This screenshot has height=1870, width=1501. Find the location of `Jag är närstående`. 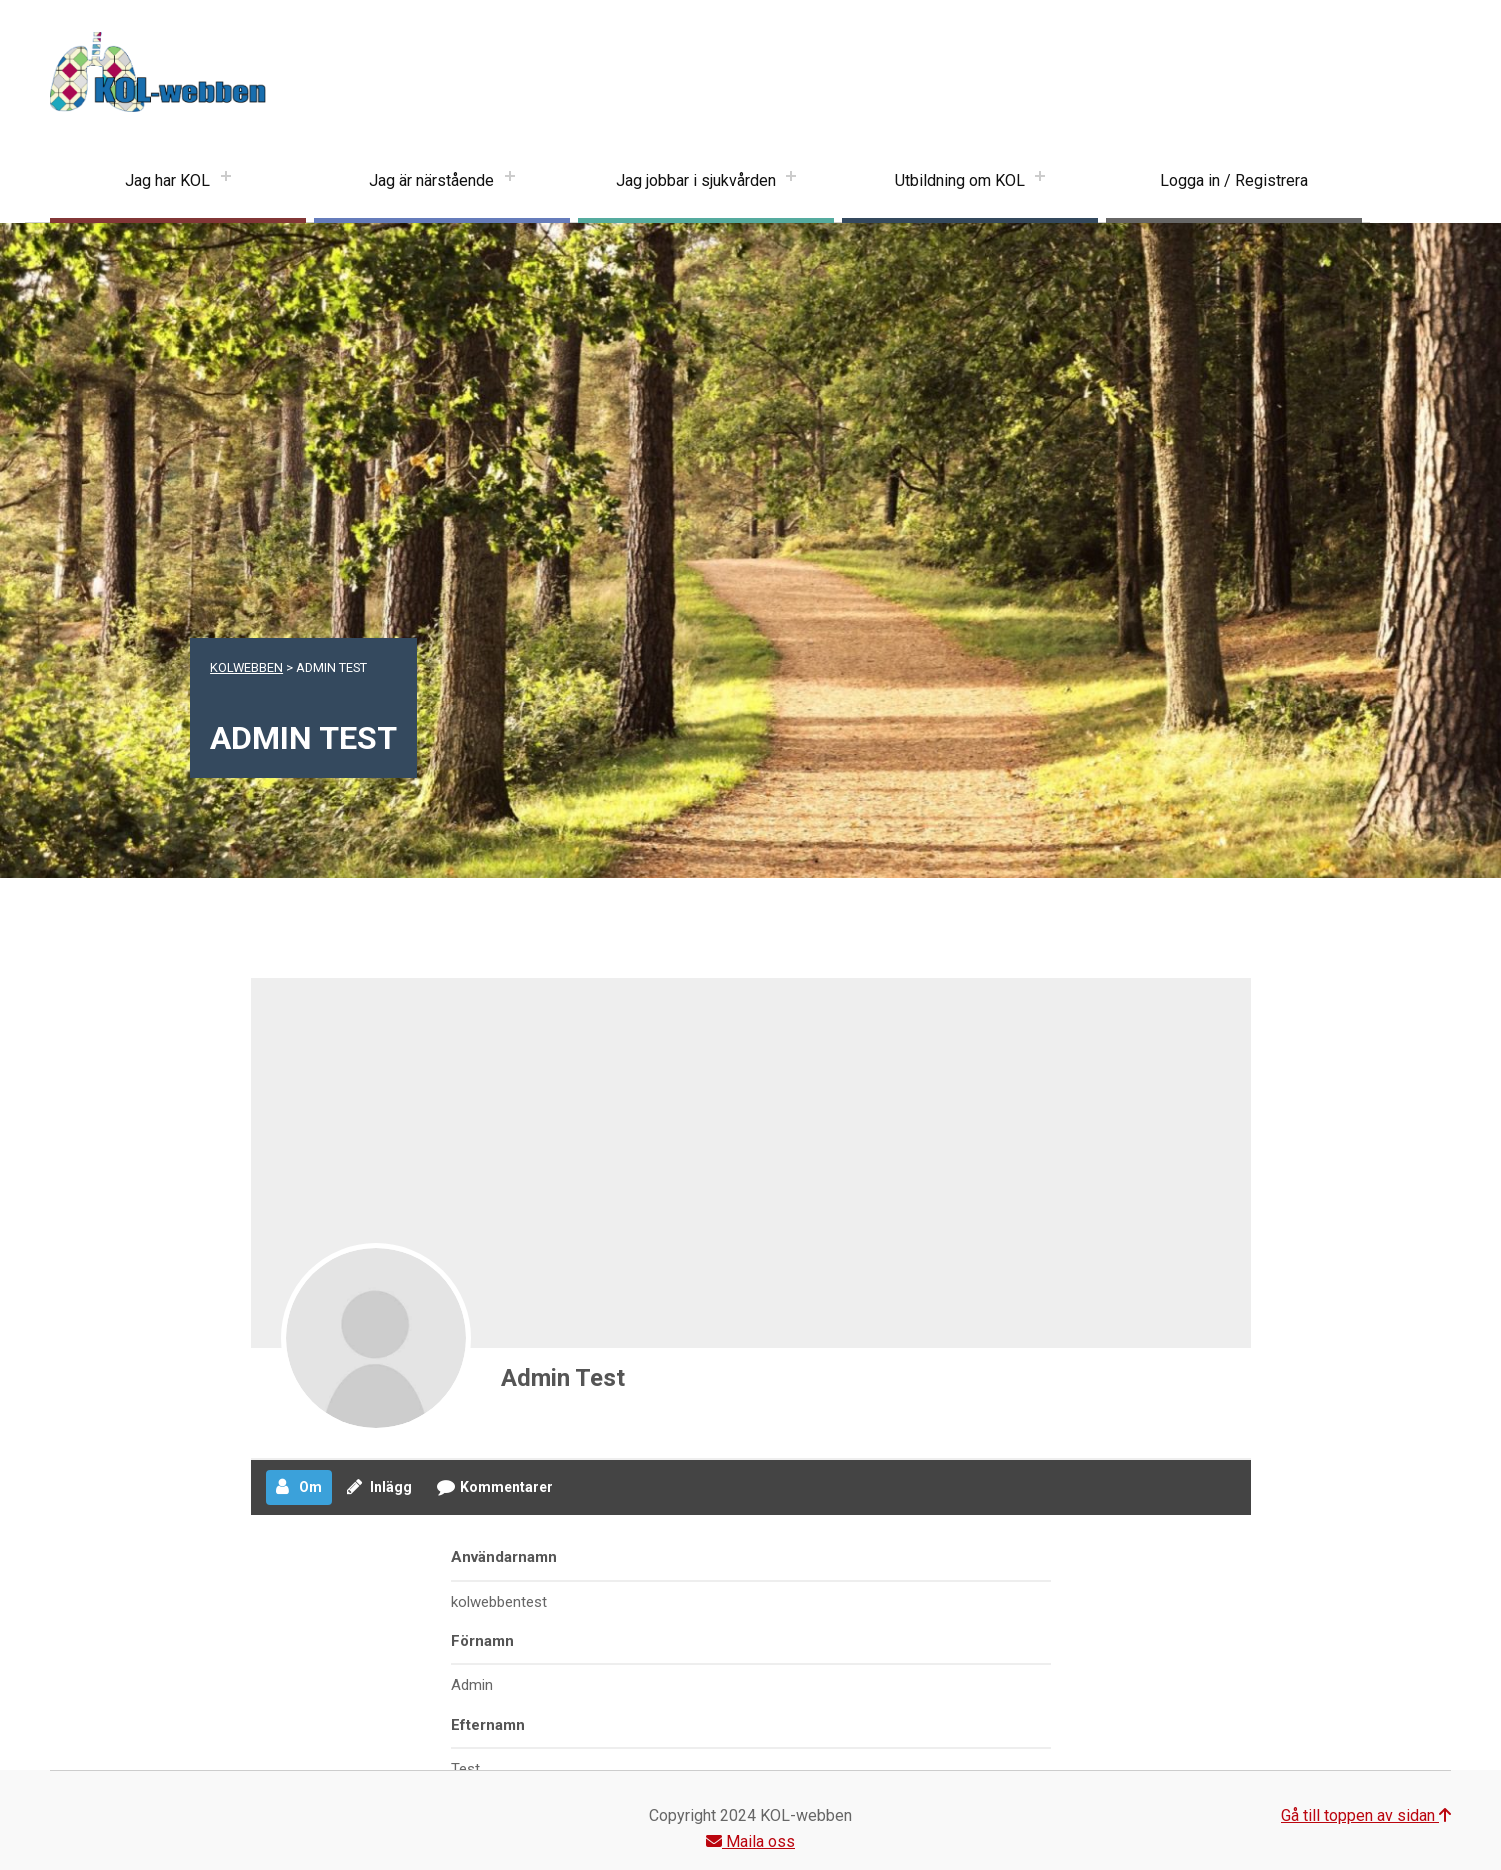

Jag är närstående is located at coordinates (431, 180).